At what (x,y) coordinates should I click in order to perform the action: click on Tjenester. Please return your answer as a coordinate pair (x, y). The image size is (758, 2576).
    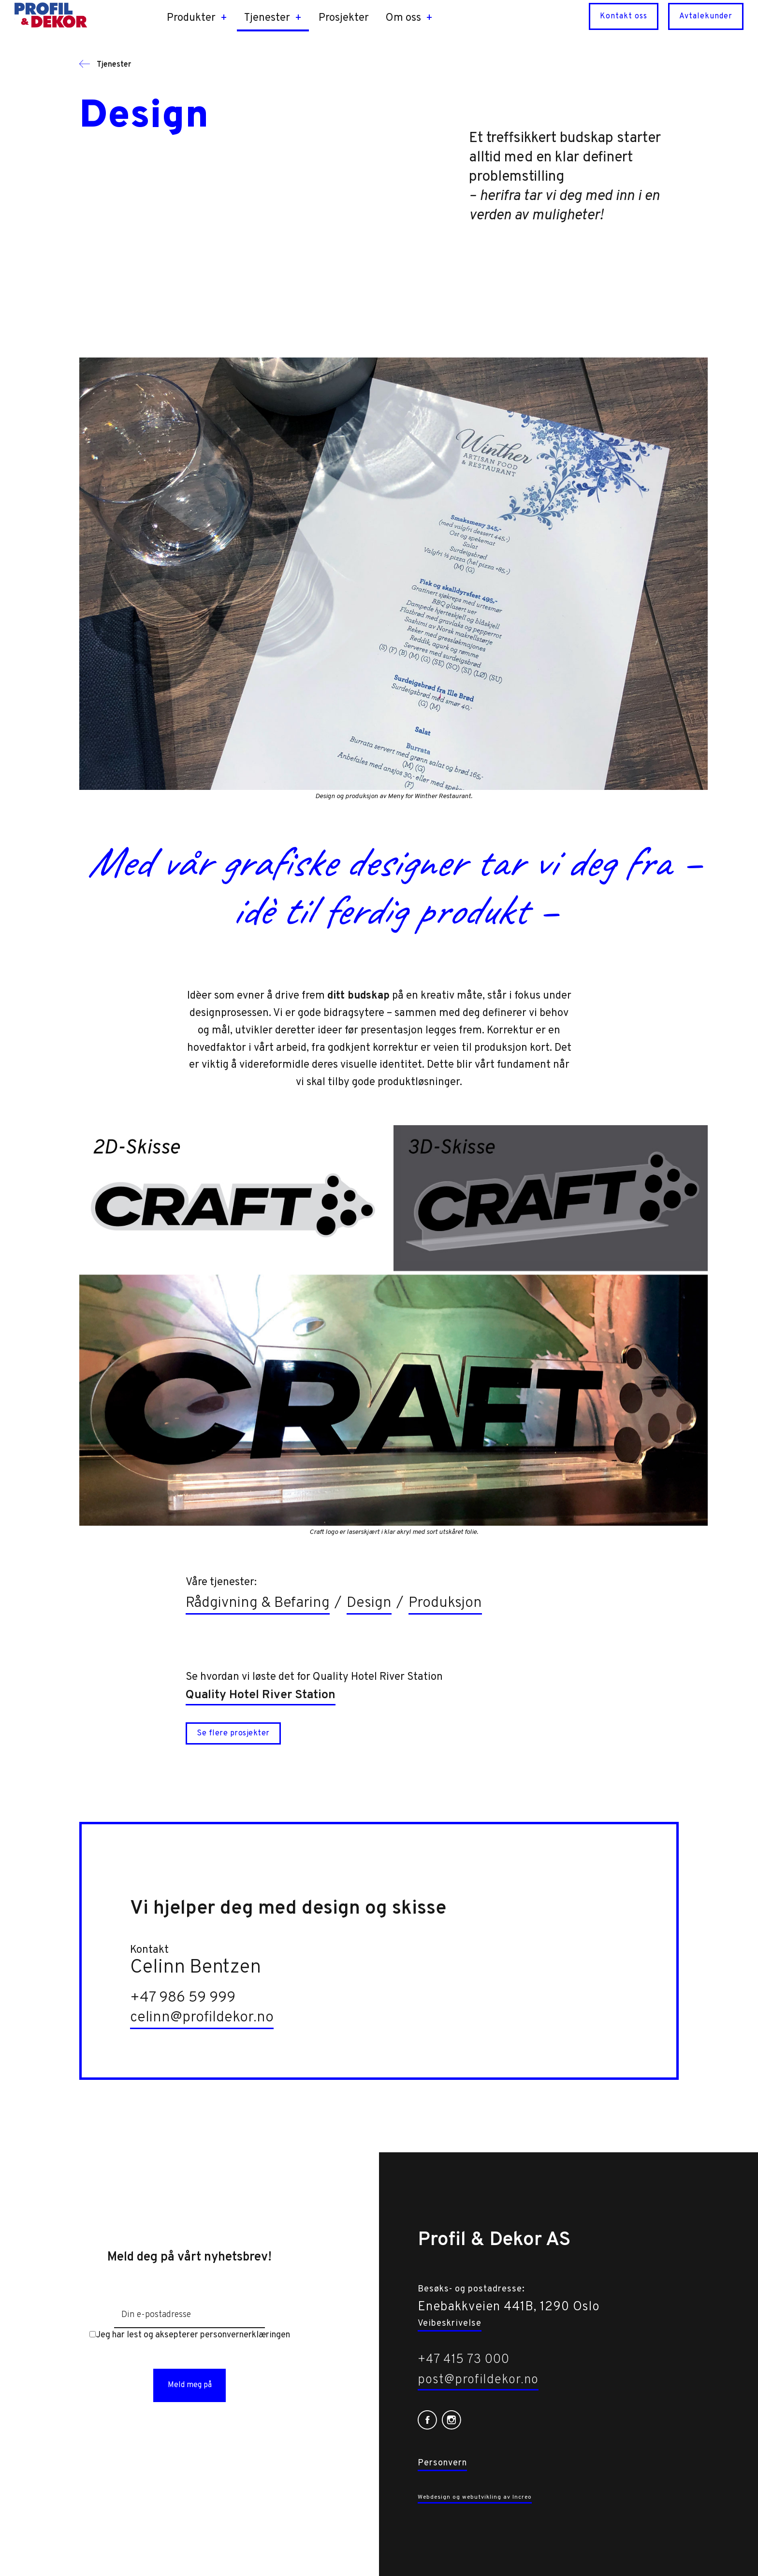
    Looking at the image, I should click on (105, 65).